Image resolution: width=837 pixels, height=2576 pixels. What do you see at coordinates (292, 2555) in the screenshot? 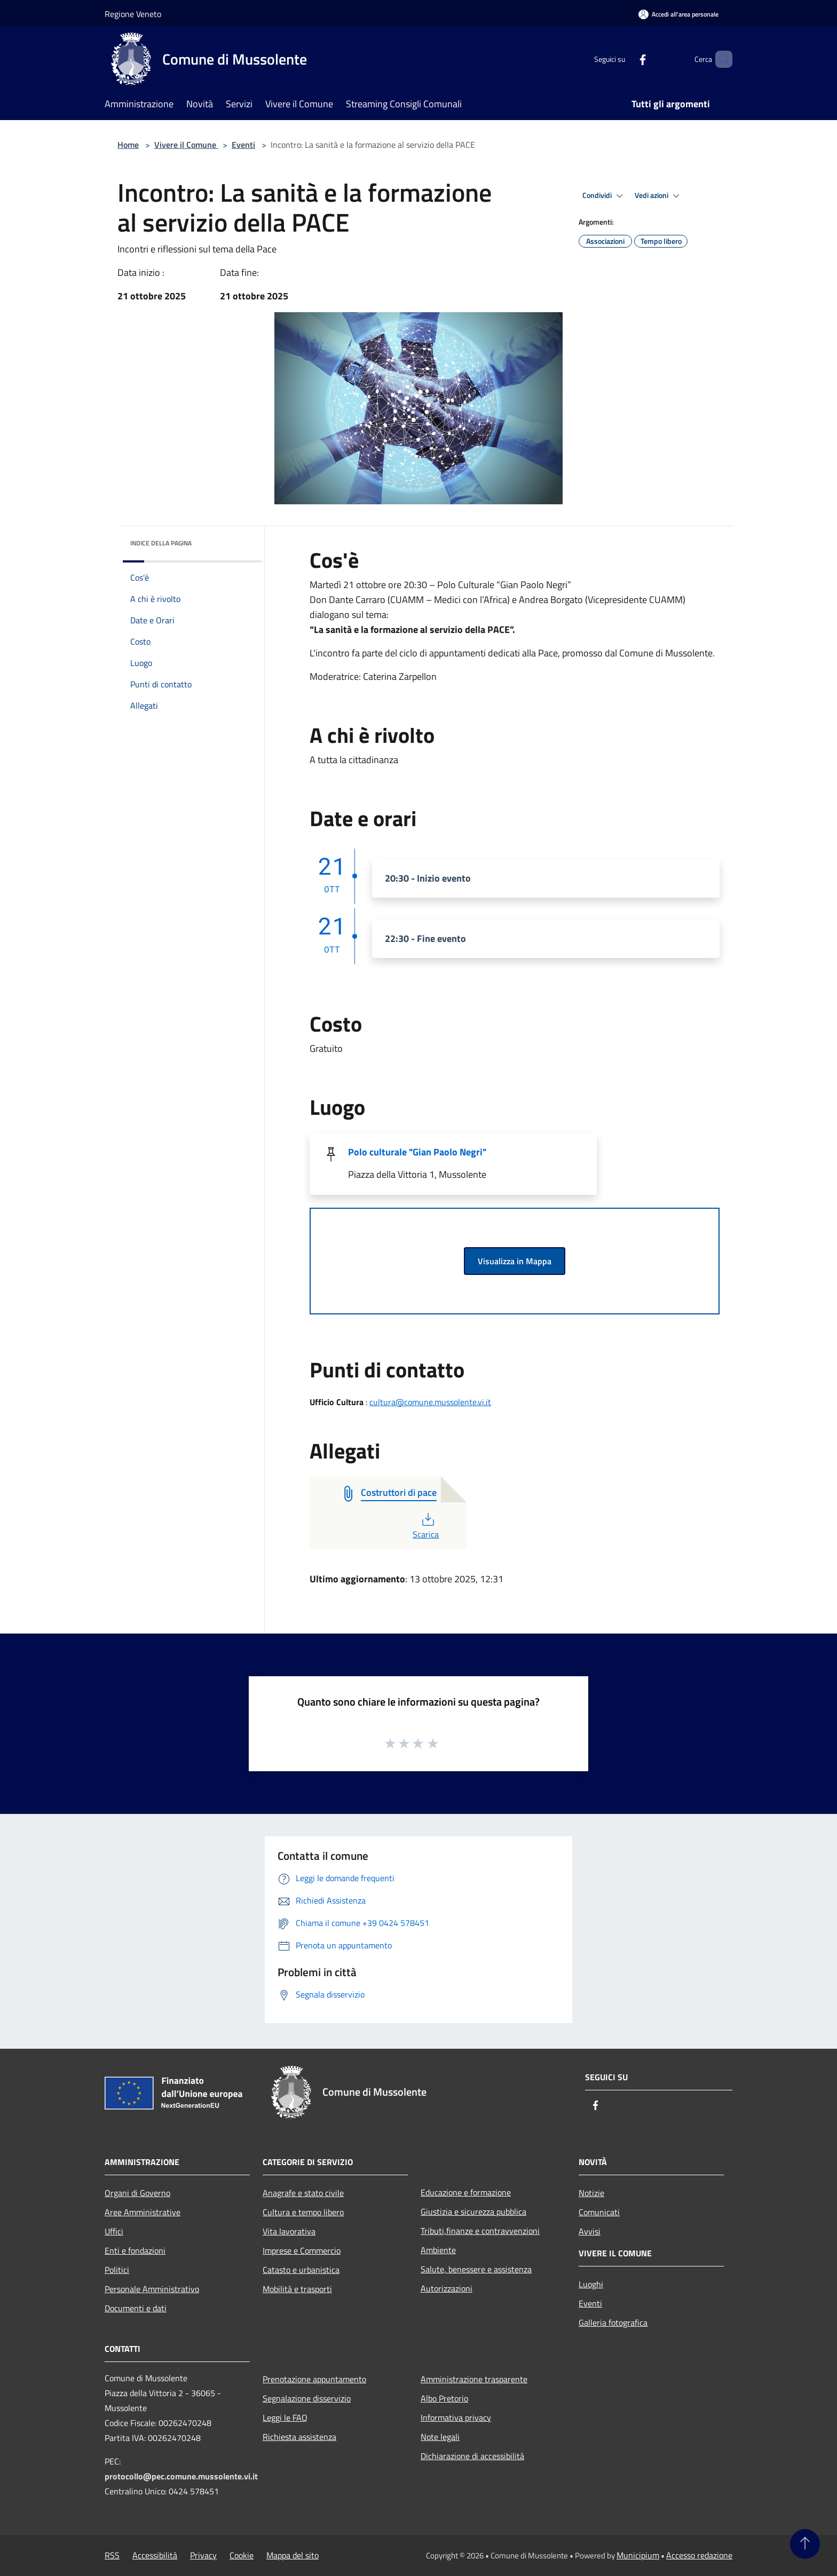
I see `Mappa del sito` at bounding box center [292, 2555].